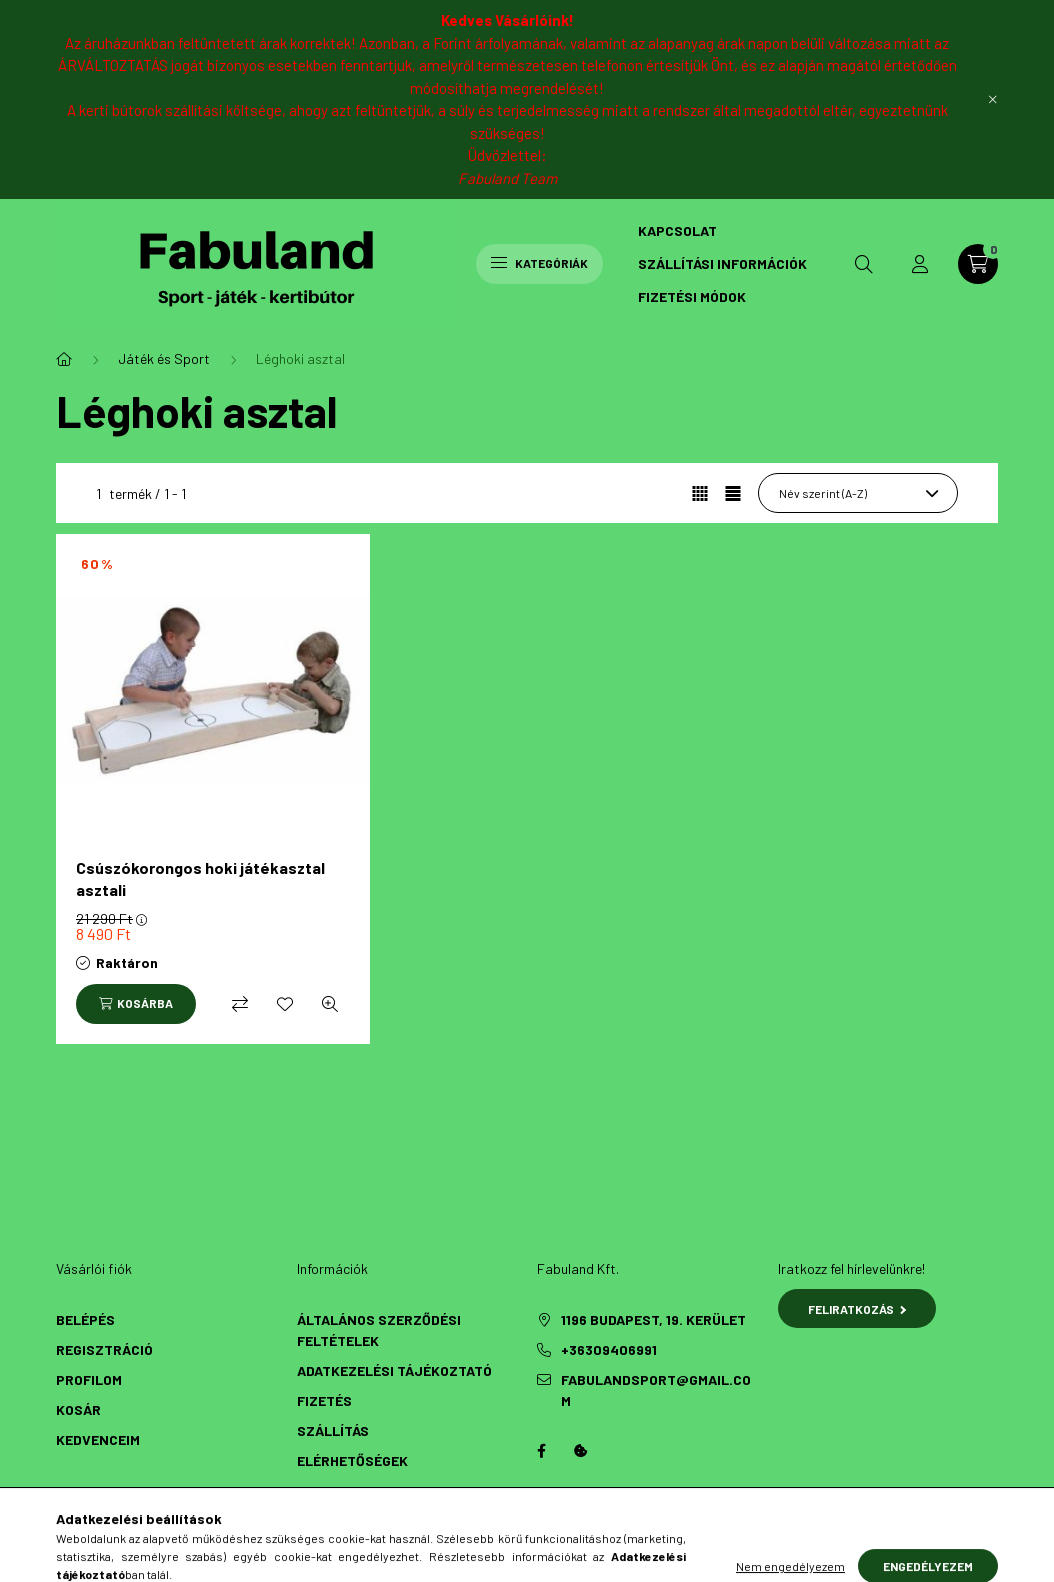 This screenshot has width=1054, height=1582. What do you see at coordinates (333, 1430) in the screenshot?
I see `Szállítás` at bounding box center [333, 1430].